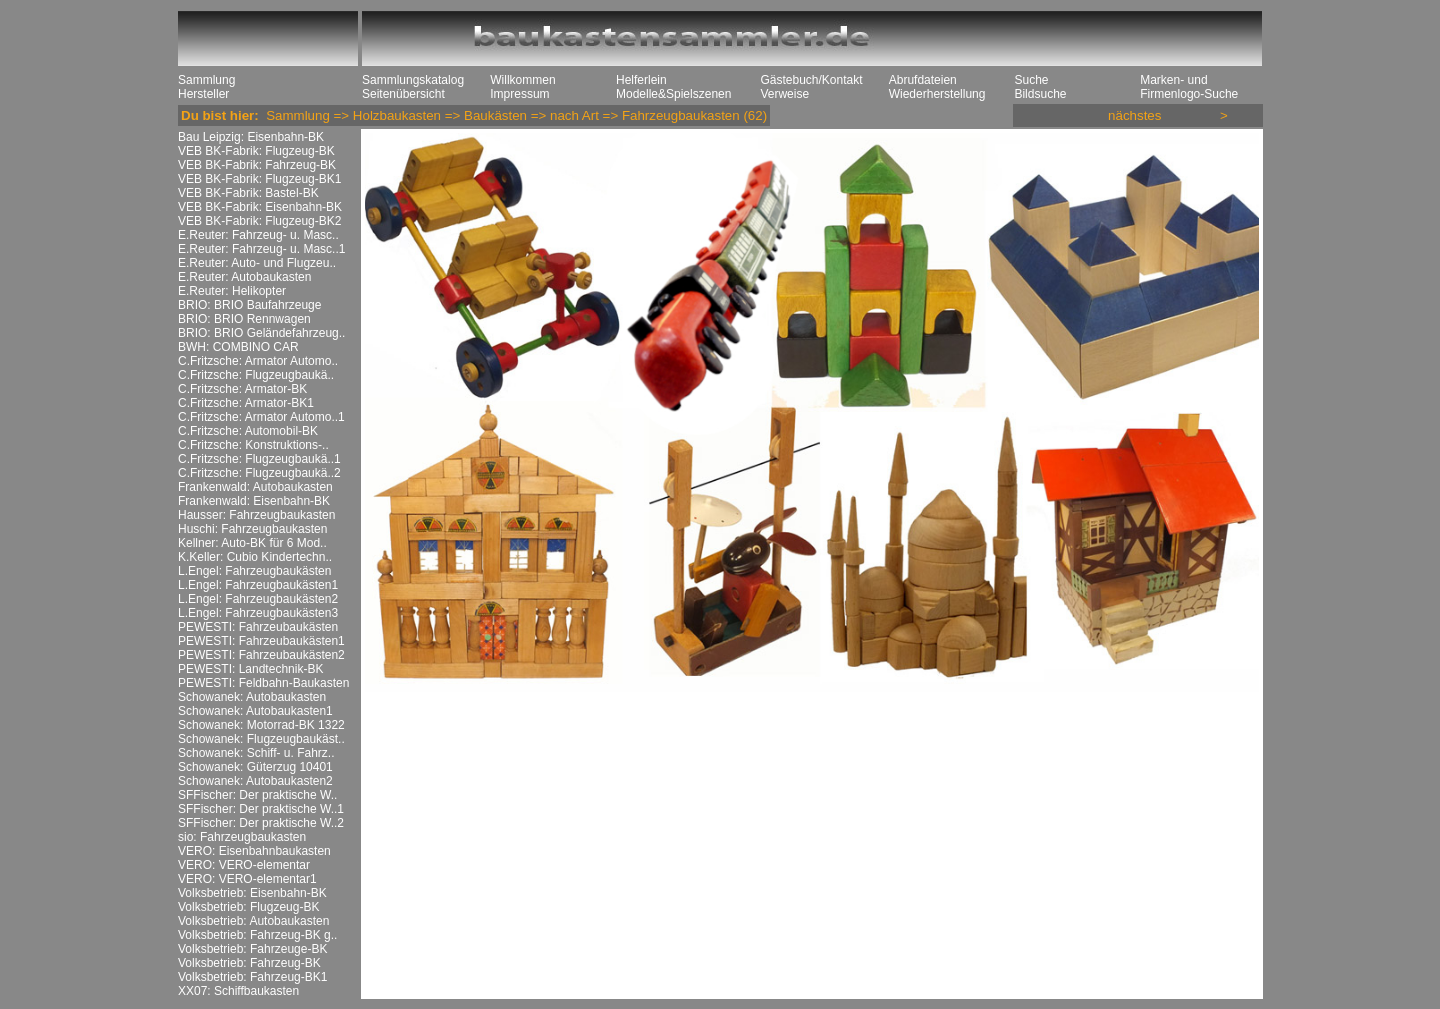  What do you see at coordinates (244, 277) in the screenshot?
I see `E.Reuter: Autobaukasten` at bounding box center [244, 277].